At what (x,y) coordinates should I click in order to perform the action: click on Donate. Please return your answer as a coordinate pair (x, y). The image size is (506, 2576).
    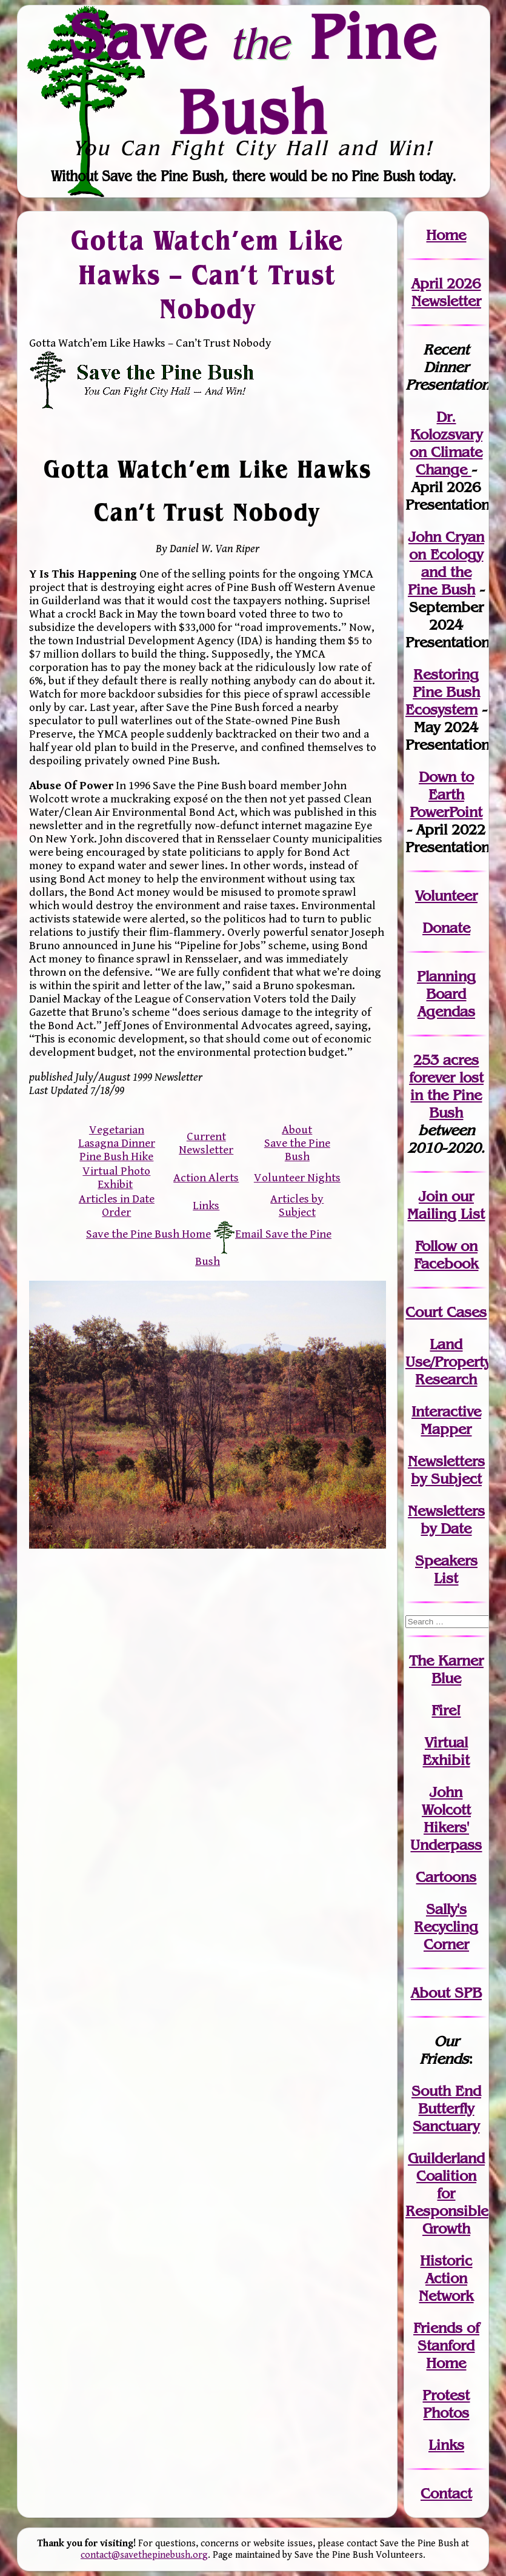
    Looking at the image, I should click on (446, 927).